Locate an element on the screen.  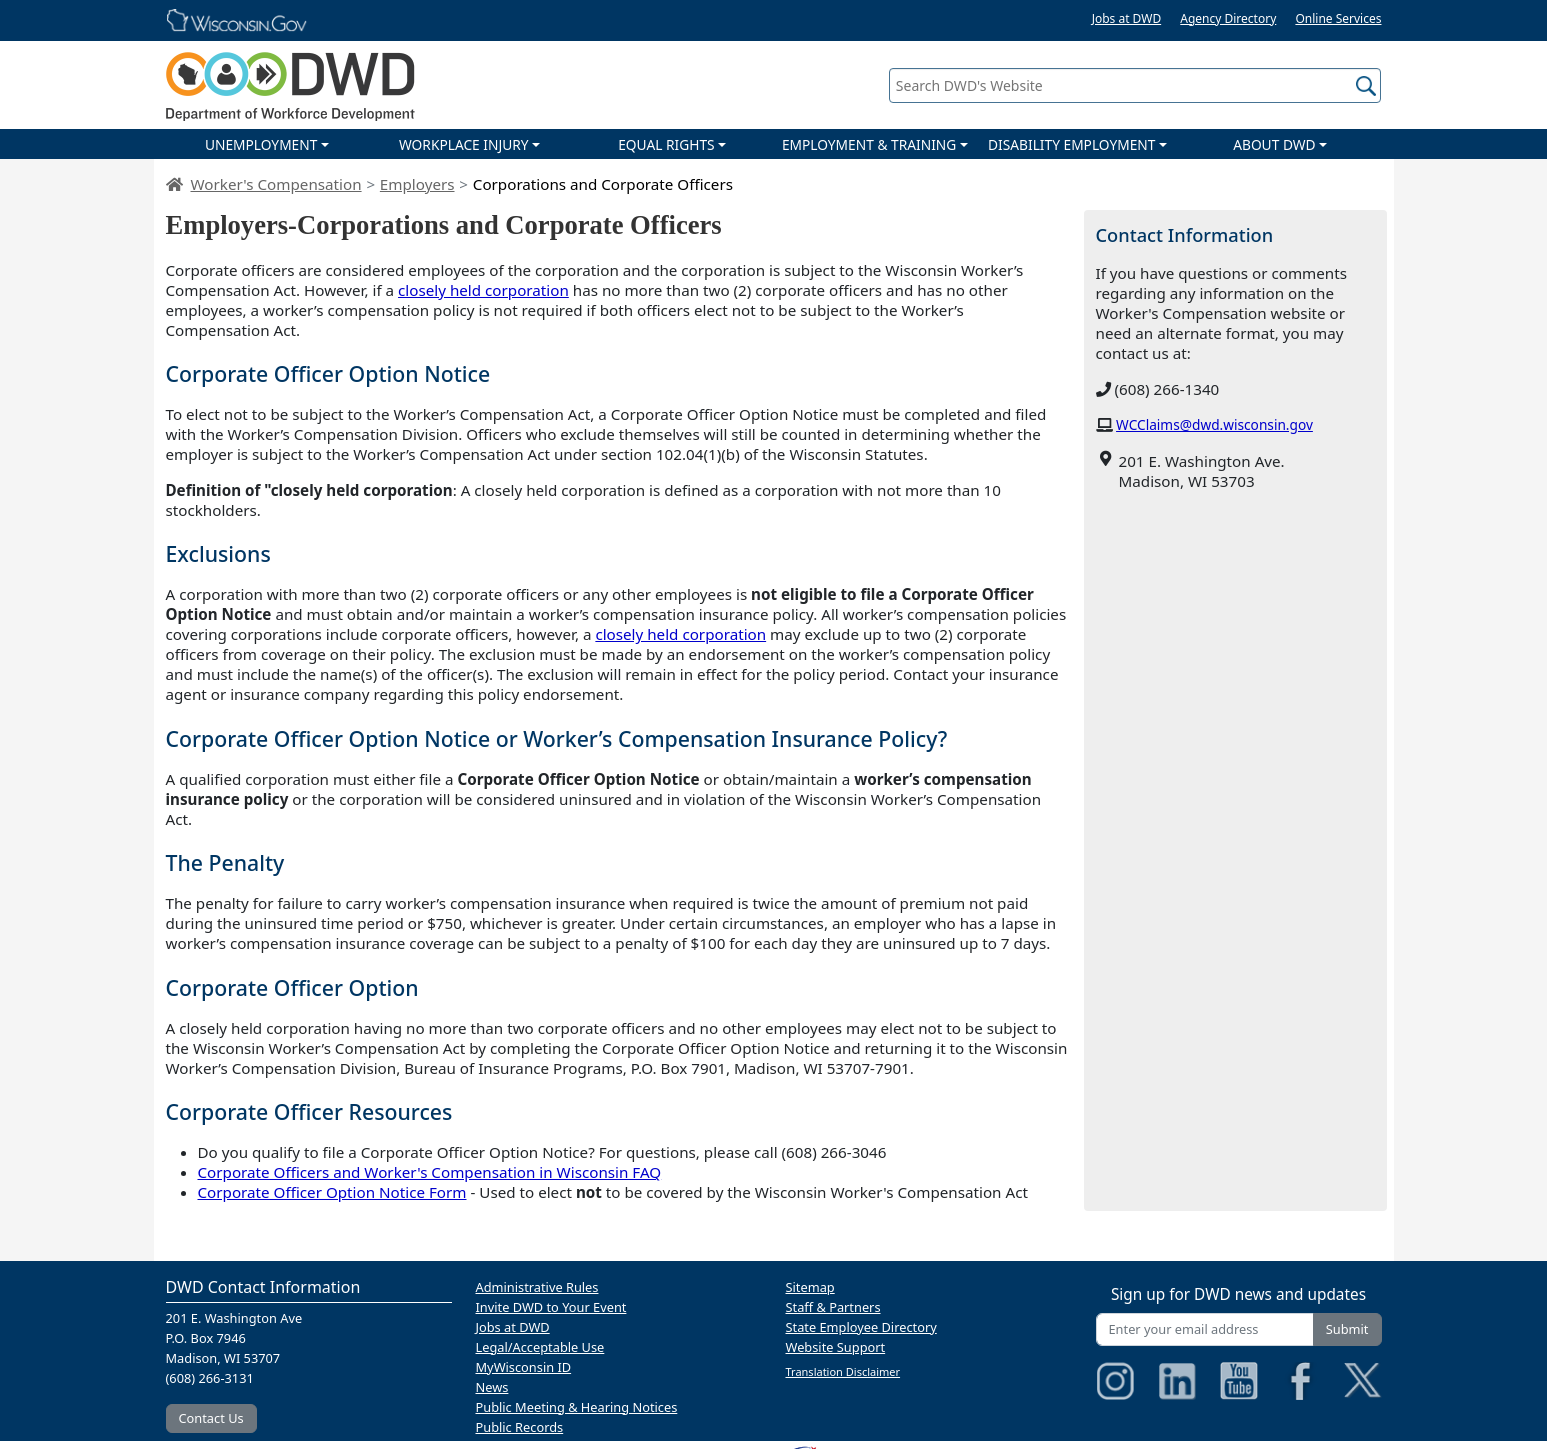
EQUAL RIGHTS is located at coordinates (666, 144).